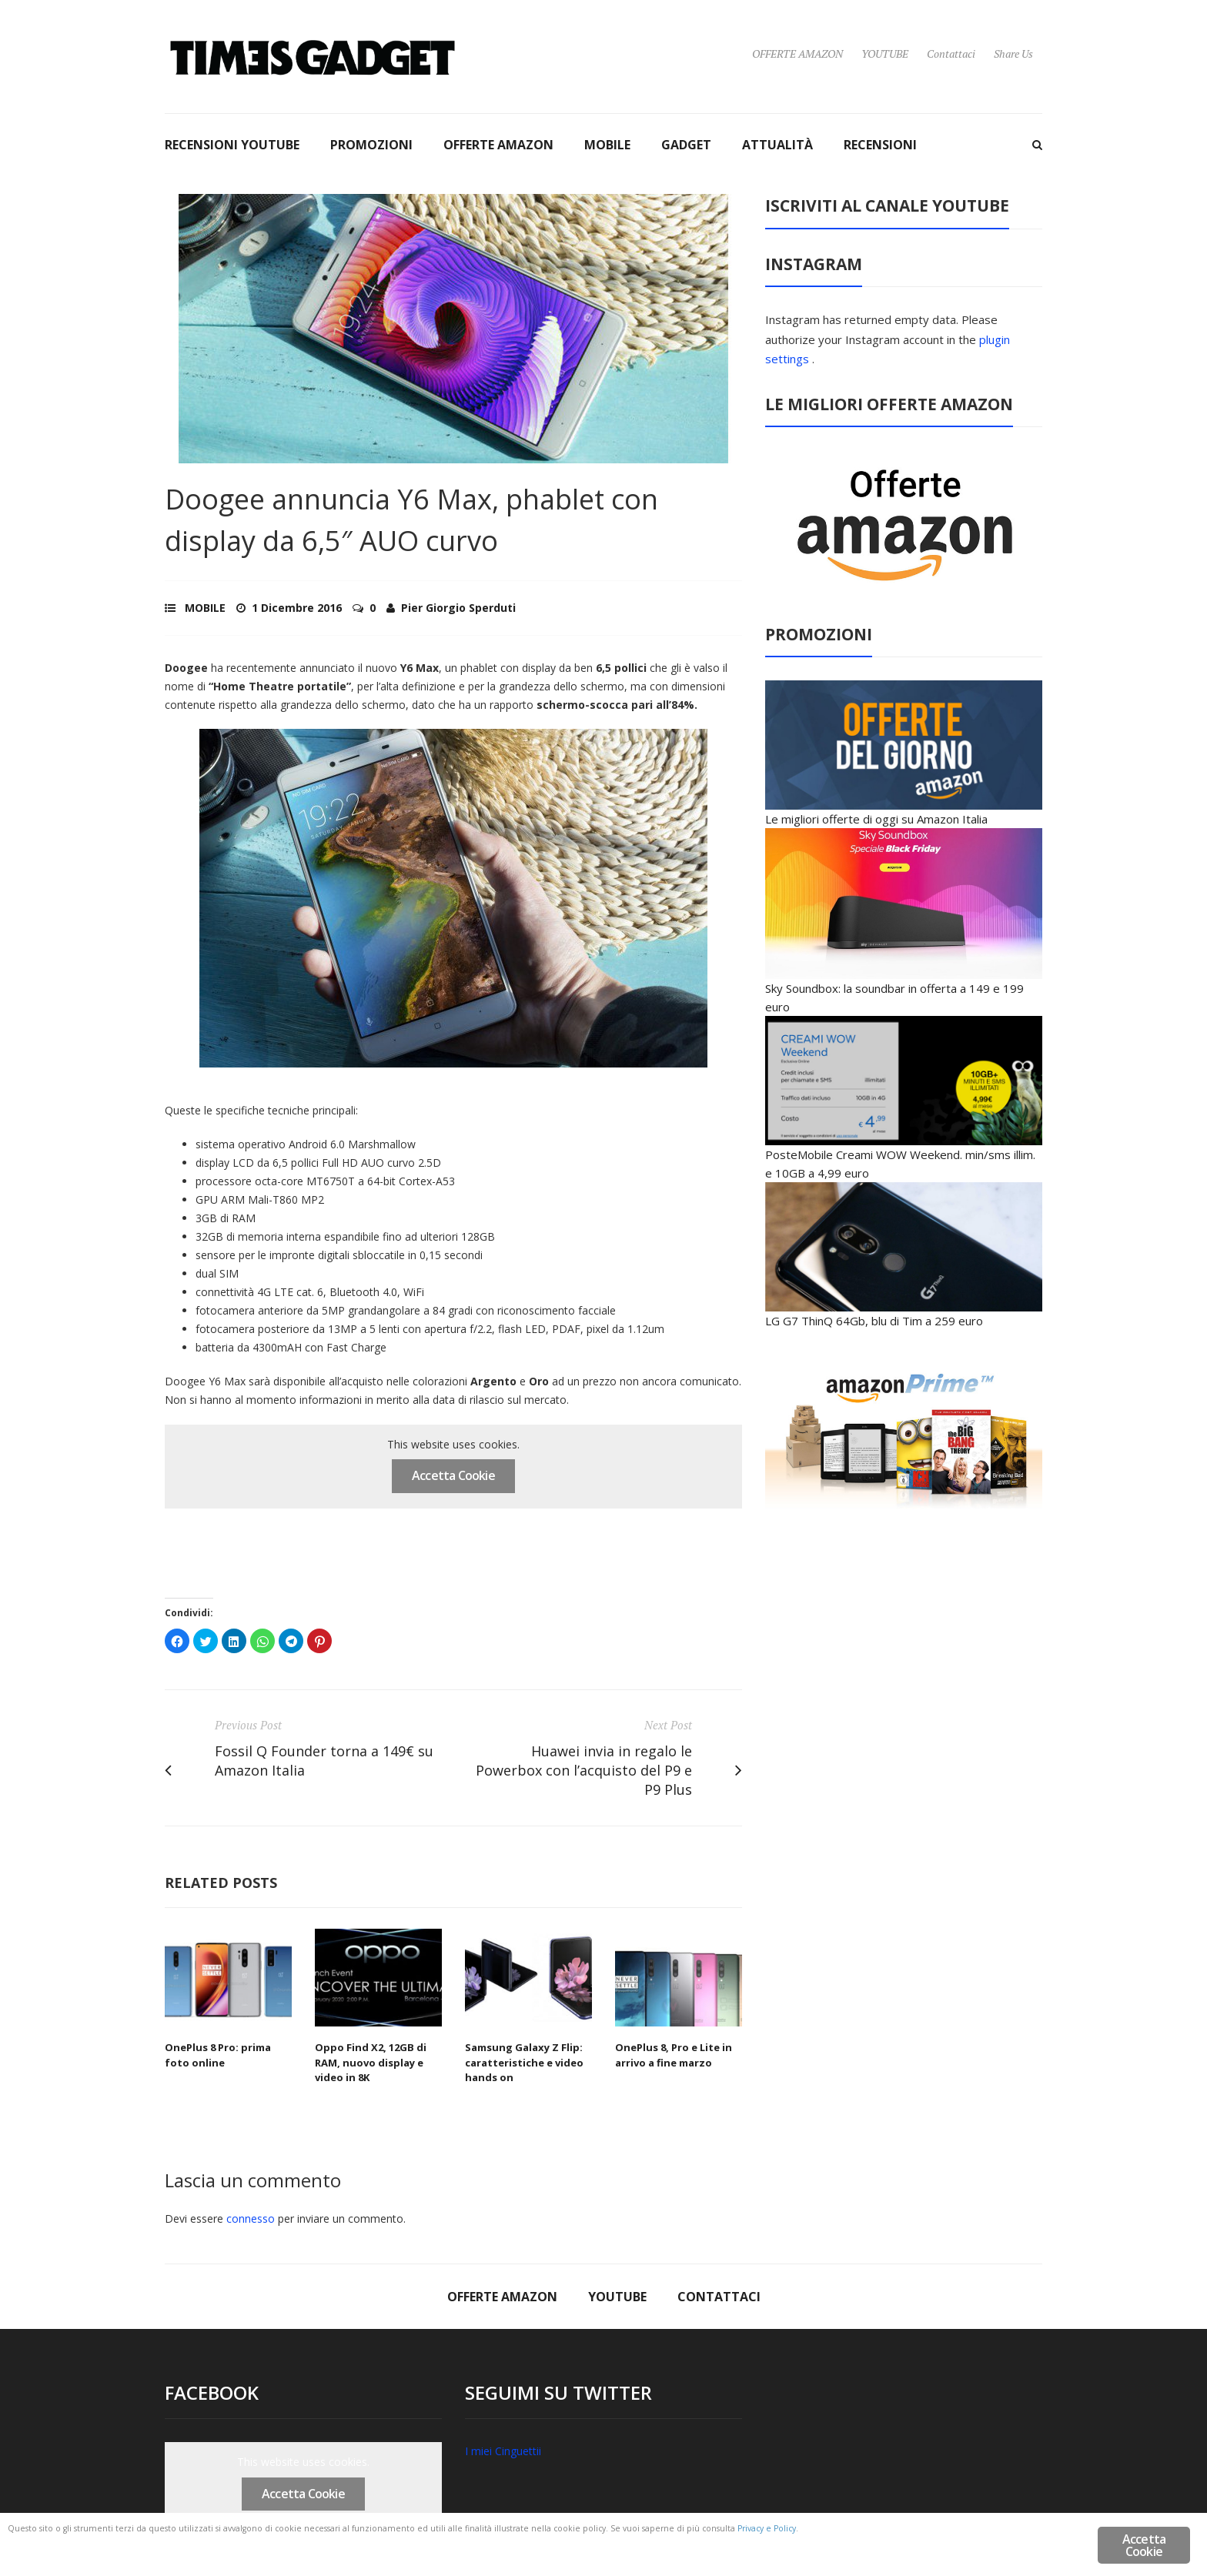 The width and height of the screenshot is (1207, 2576). Describe the element at coordinates (673, 2055) in the screenshot. I see `OnePlus 8, Pro e Lite in arrivo a fine marzo` at that location.